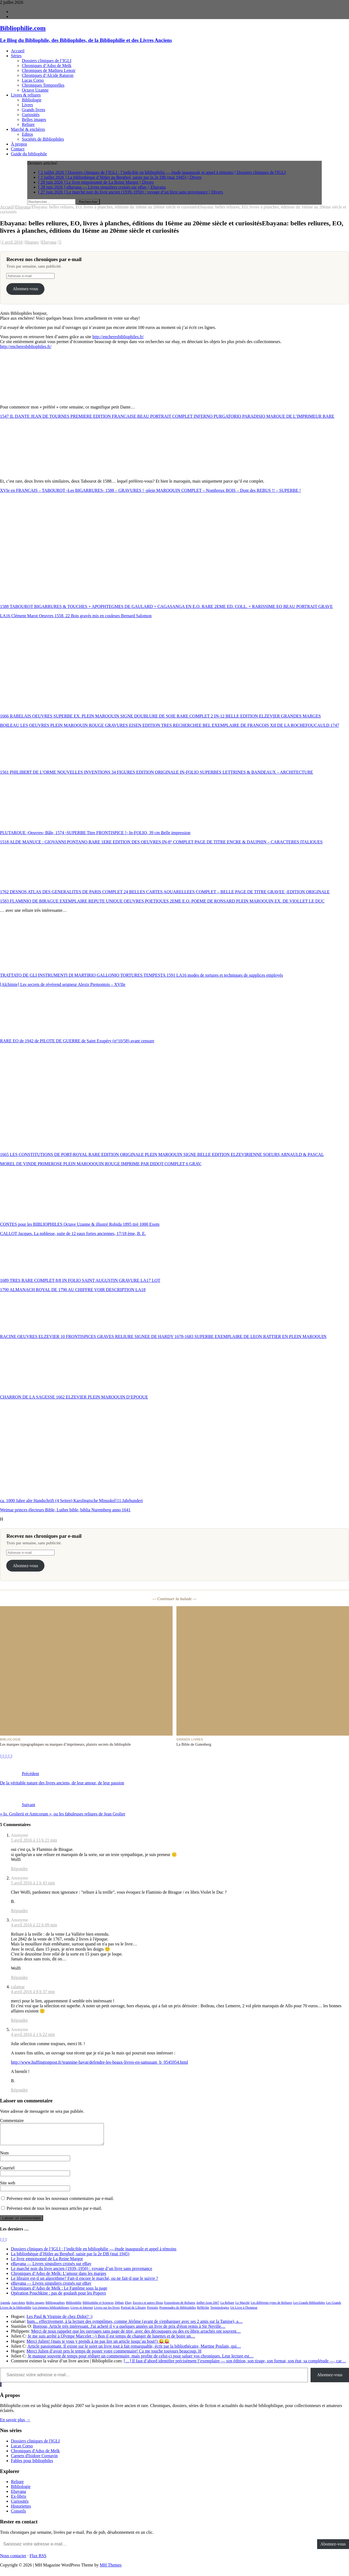 Image resolution: width=349 pixels, height=2576 pixels. What do you see at coordinates (207, 2307) in the screenshot?
I see `Juillet-Aout 2007` at bounding box center [207, 2307].